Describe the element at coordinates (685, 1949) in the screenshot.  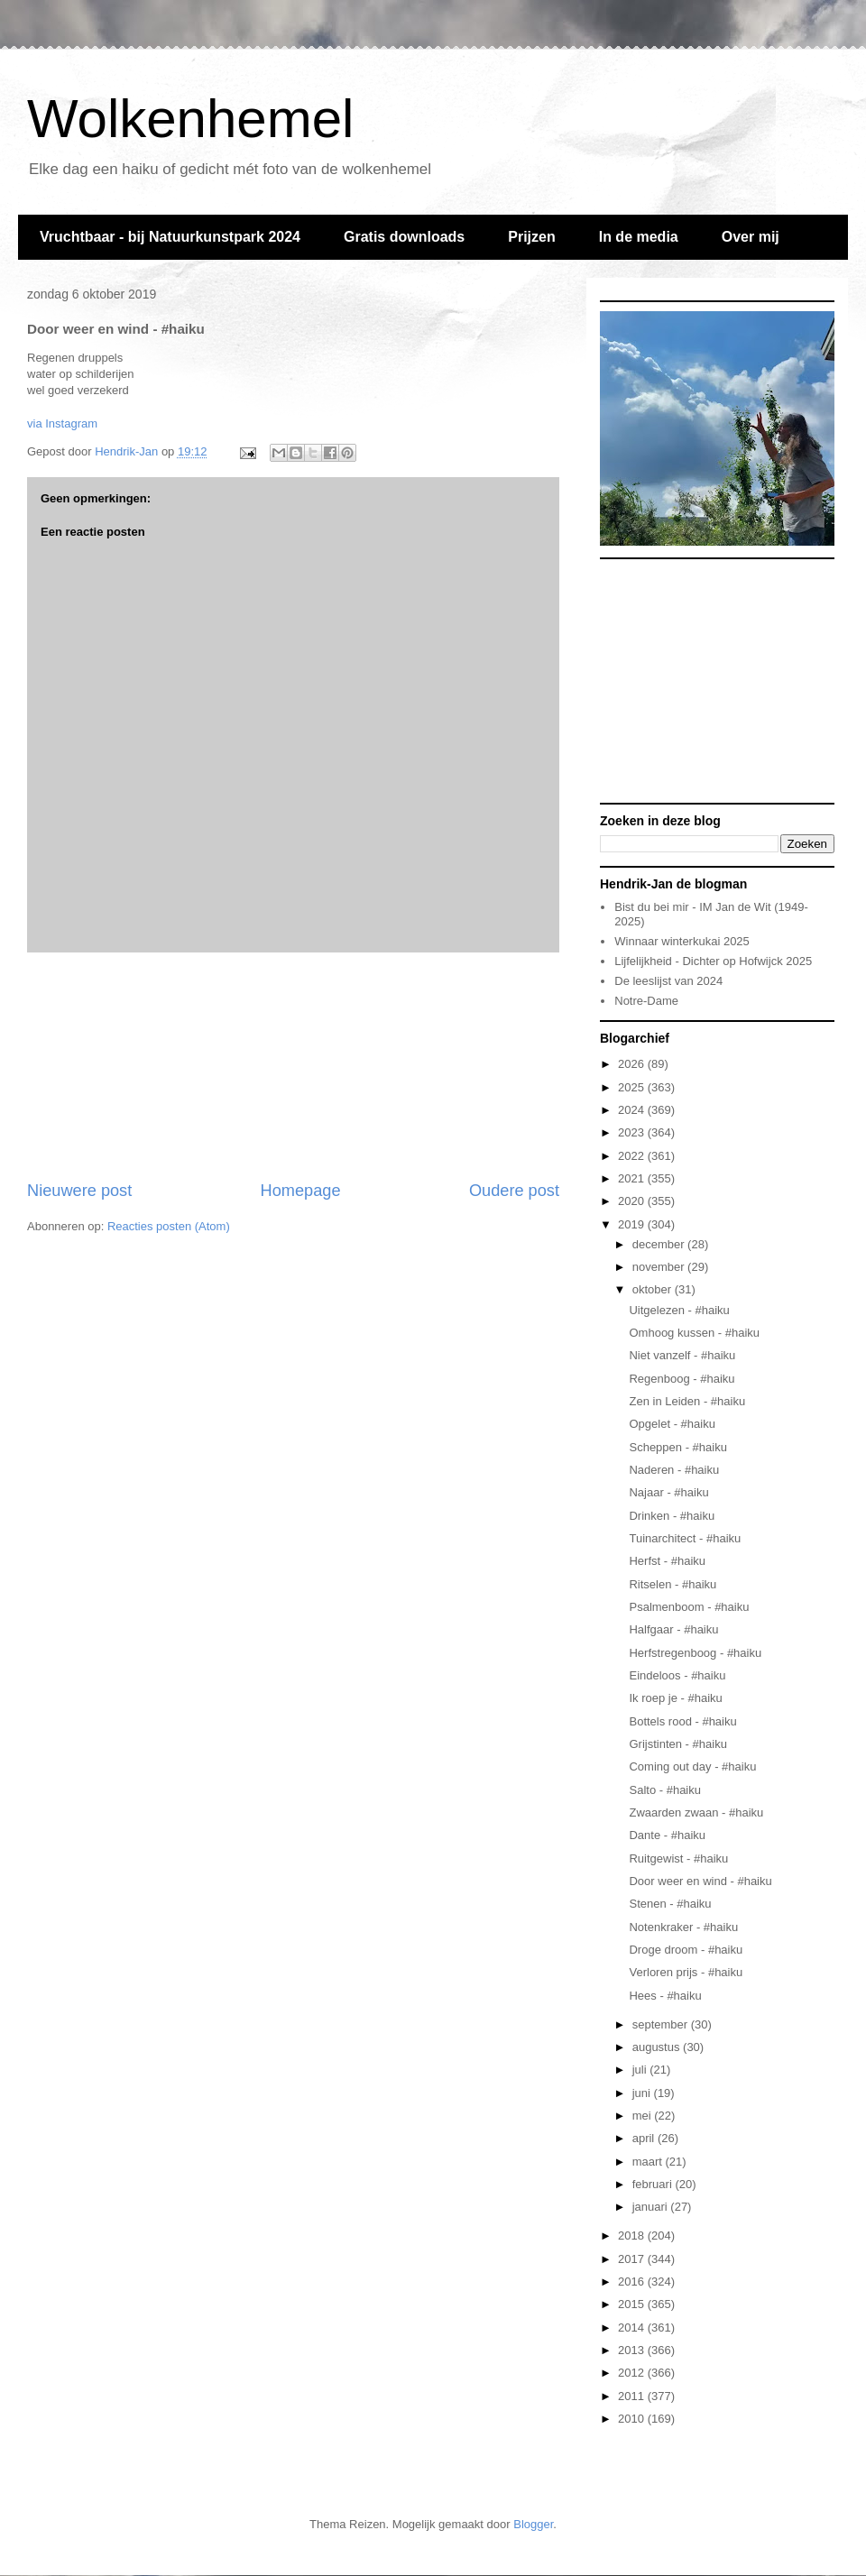
I see `Droge droom - #haiku` at that location.